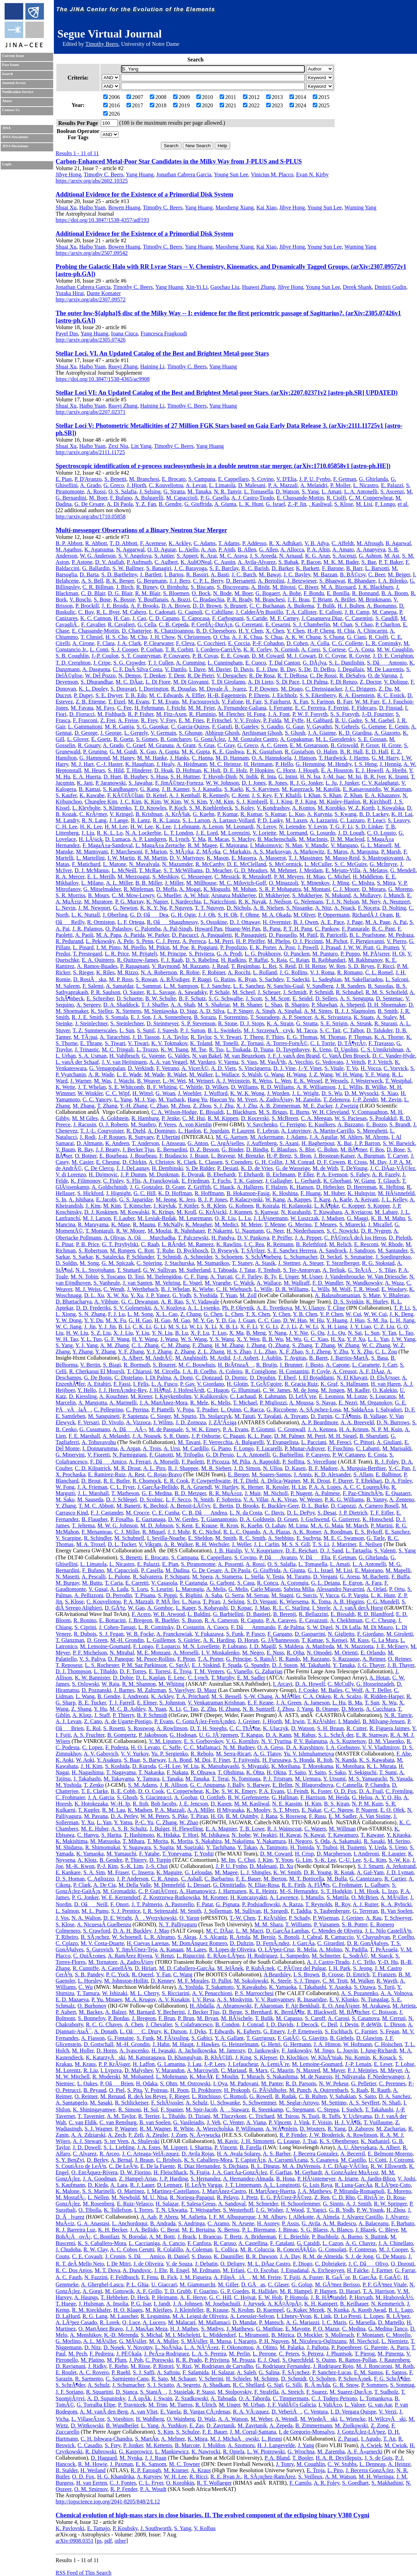 This screenshot has width=417, height=2576. I want to click on Dante Komater, so click(104, 293).